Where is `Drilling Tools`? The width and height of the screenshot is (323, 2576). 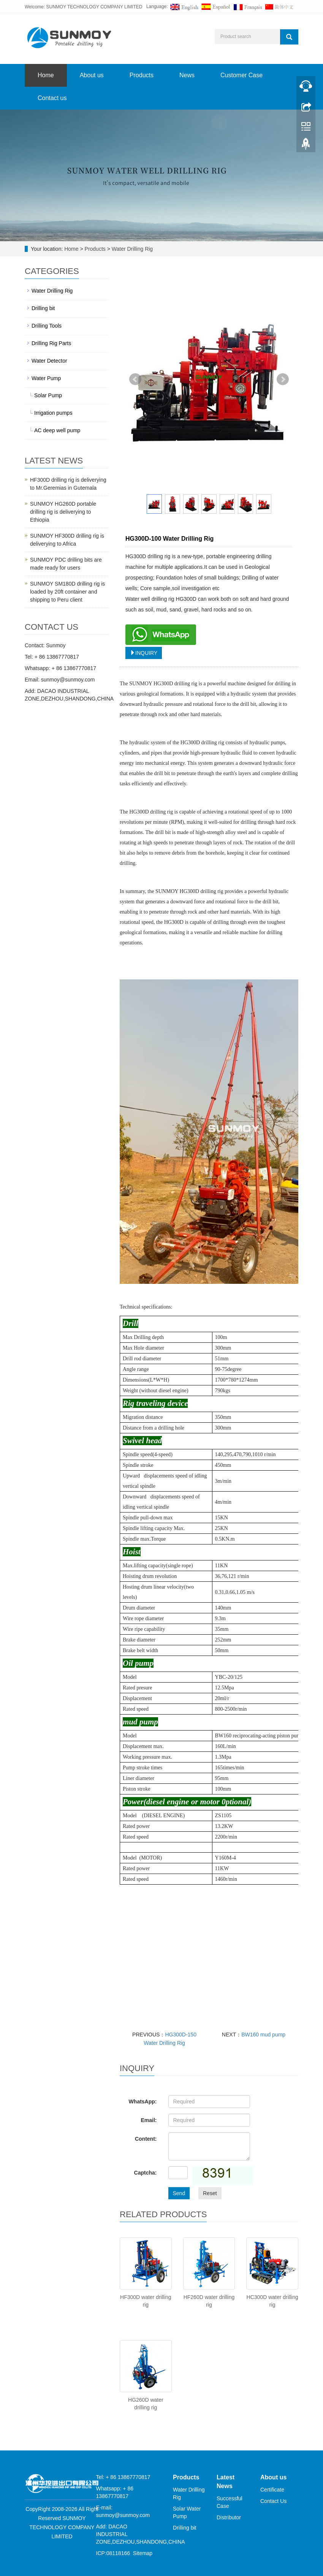 Drilling Tools is located at coordinates (47, 326).